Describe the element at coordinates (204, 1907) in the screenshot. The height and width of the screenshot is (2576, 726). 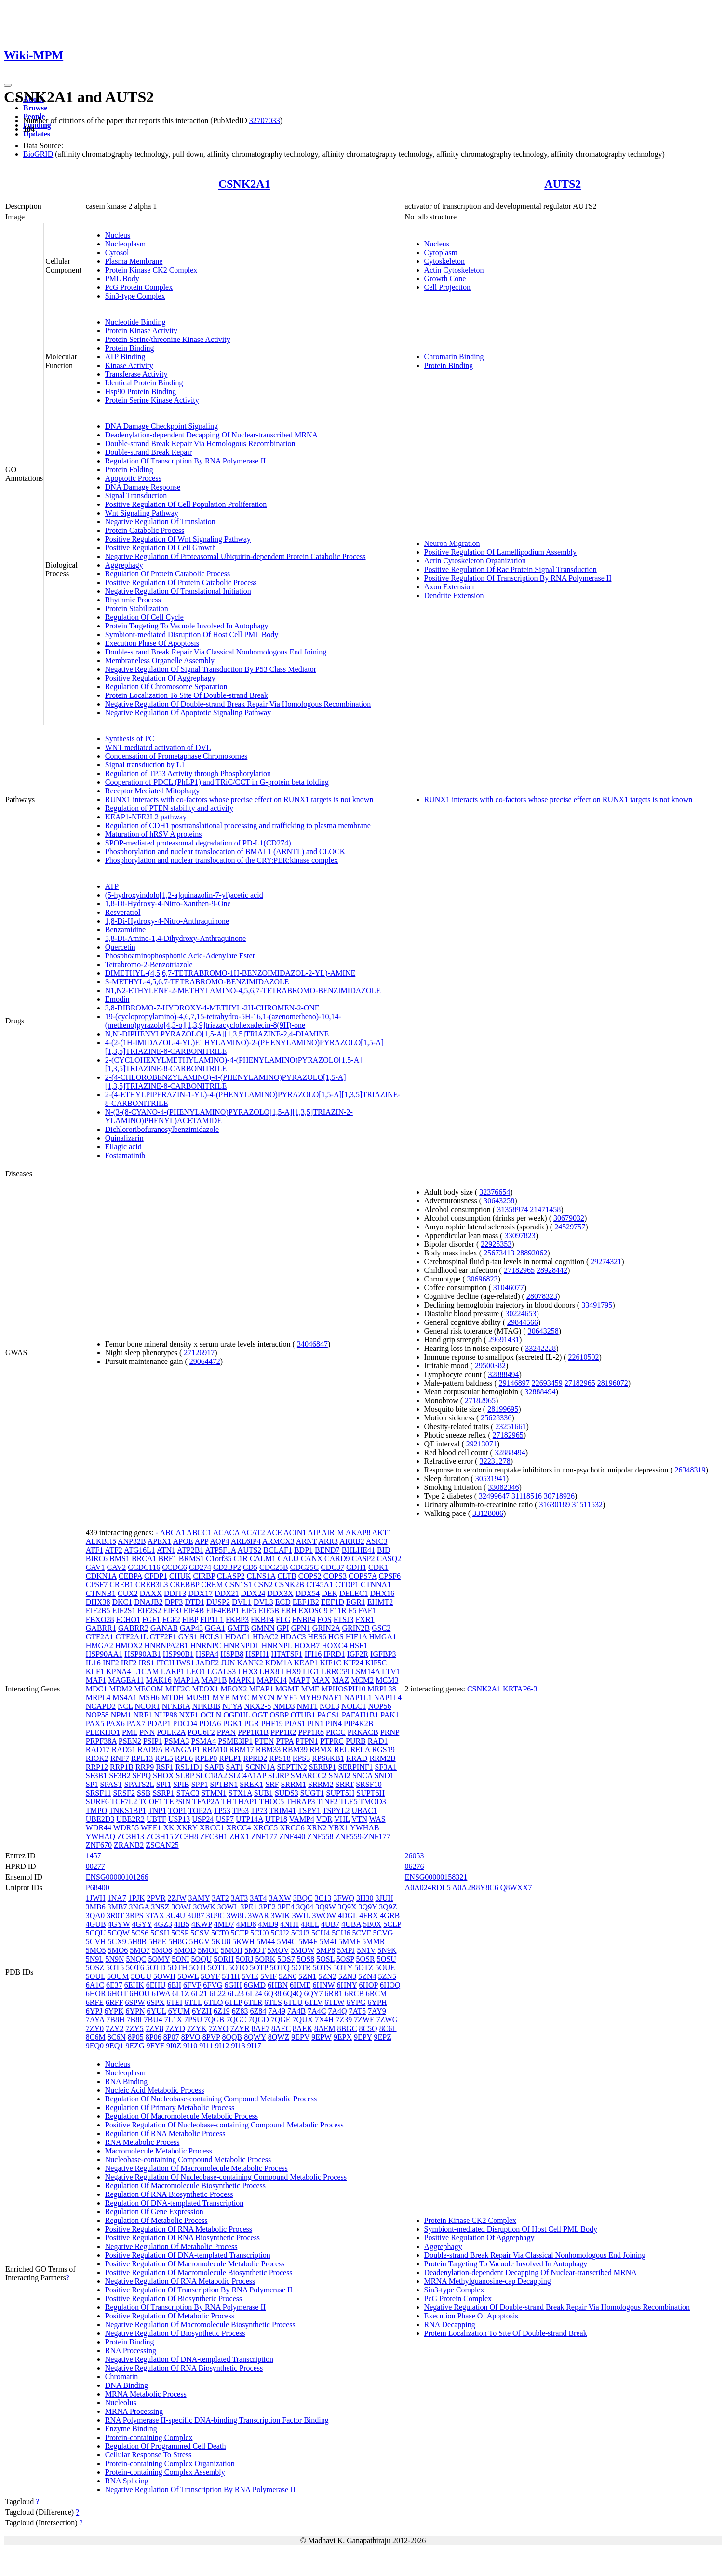
I see `3OWK` at that location.